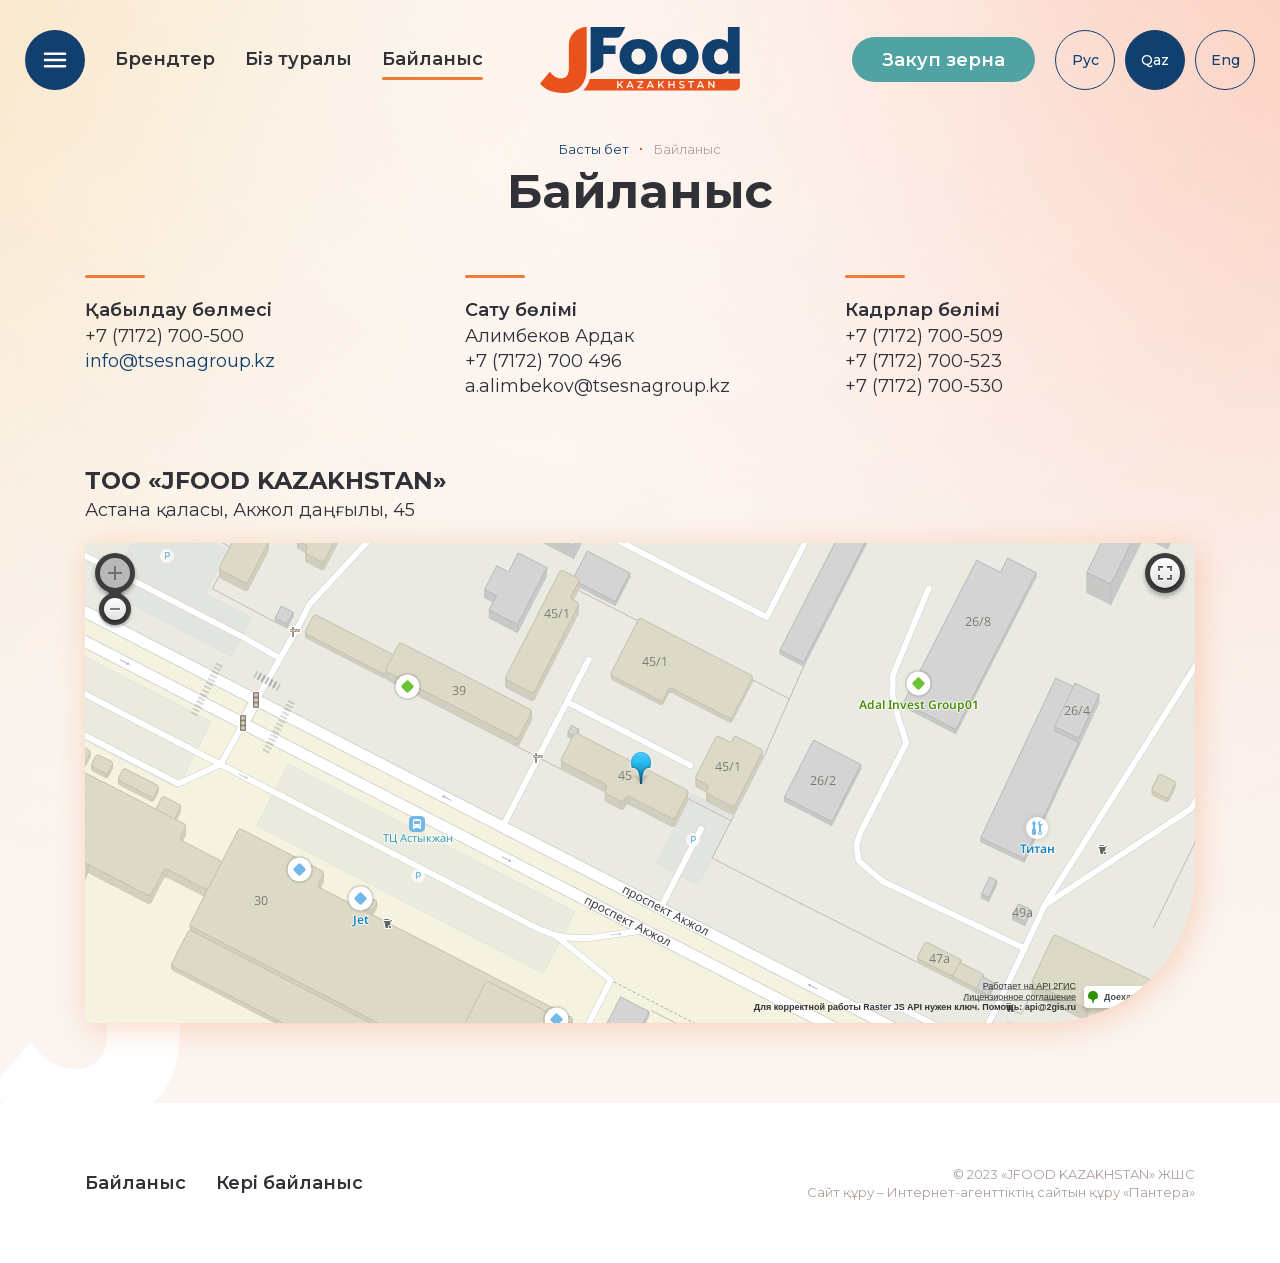  What do you see at coordinates (432, 59) in the screenshot?
I see `Байланыс` at bounding box center [432, 59].